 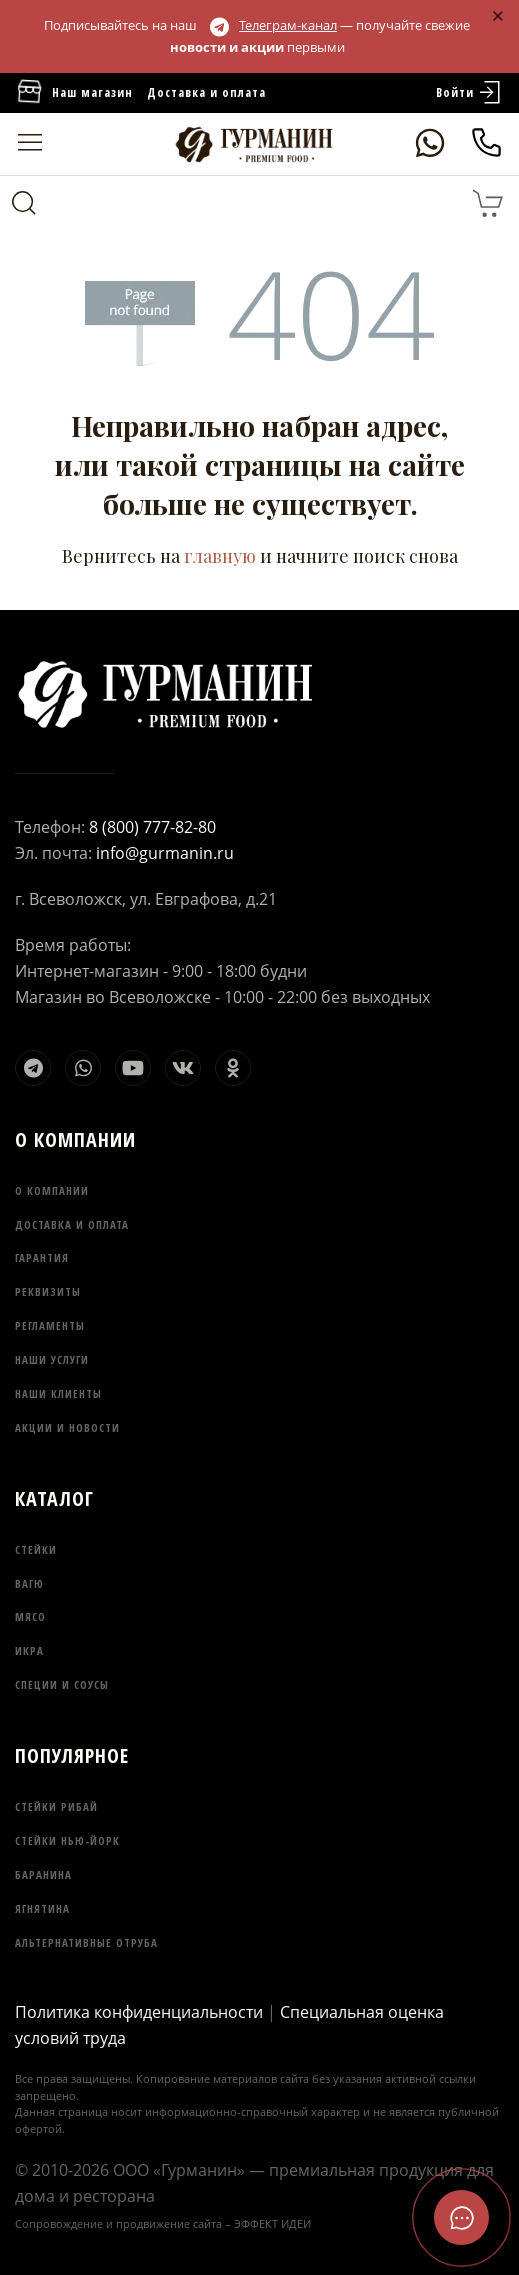 I want to click on Баранина, so click(x=43, y=1874).